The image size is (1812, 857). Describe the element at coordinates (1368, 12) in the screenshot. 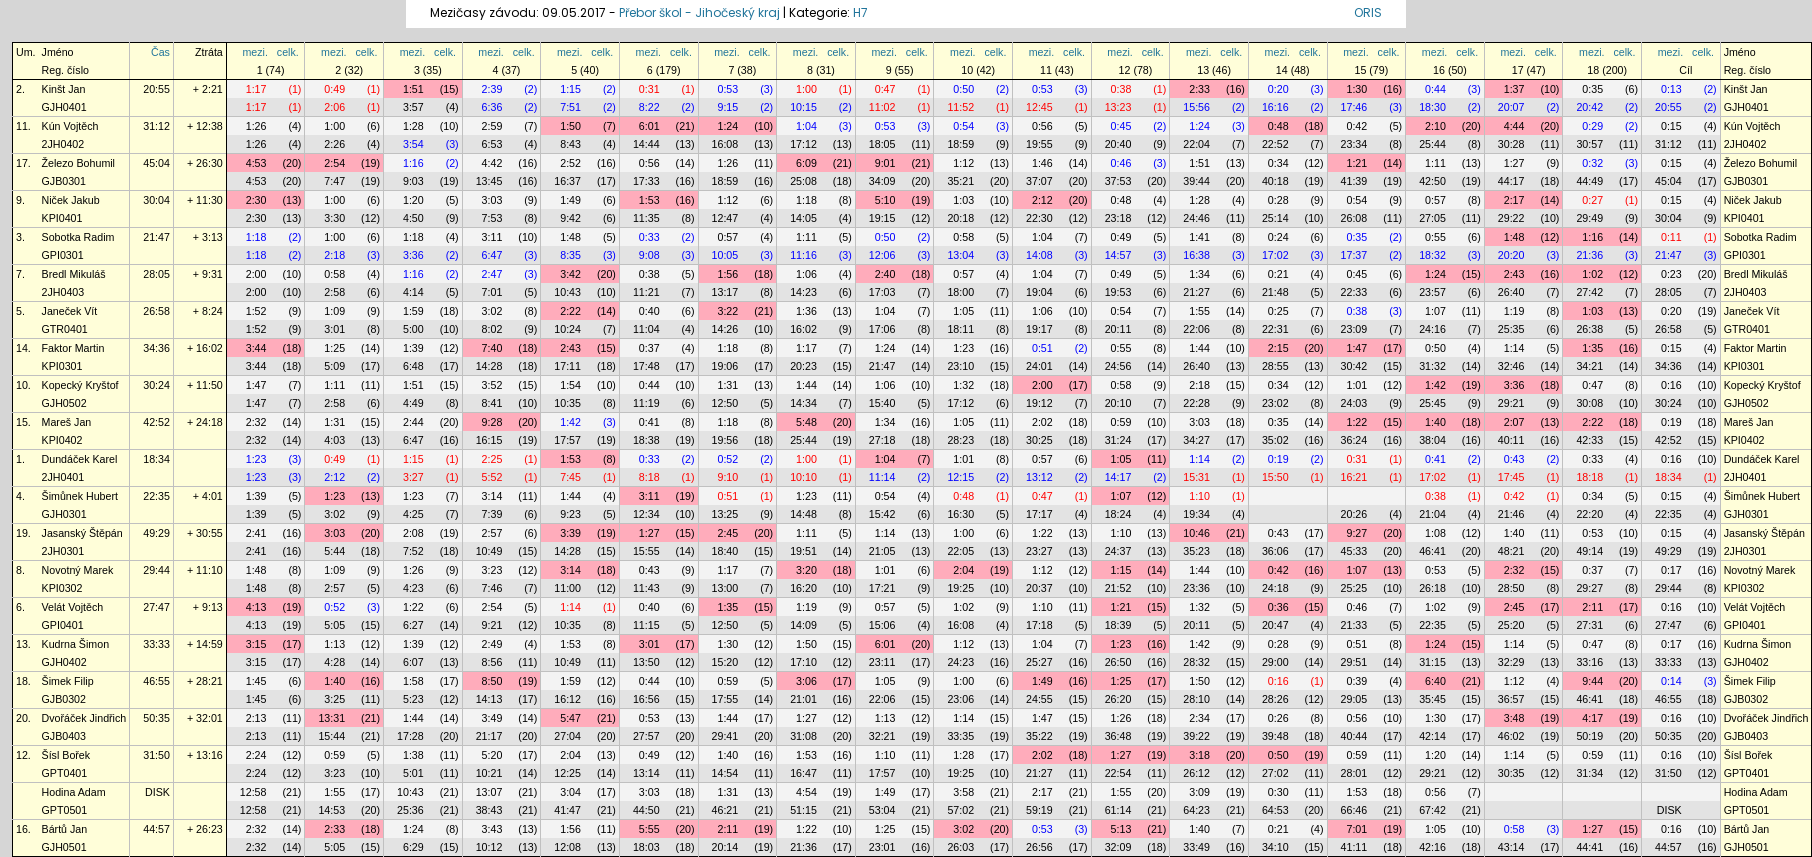

I see `ORIS` at that location.